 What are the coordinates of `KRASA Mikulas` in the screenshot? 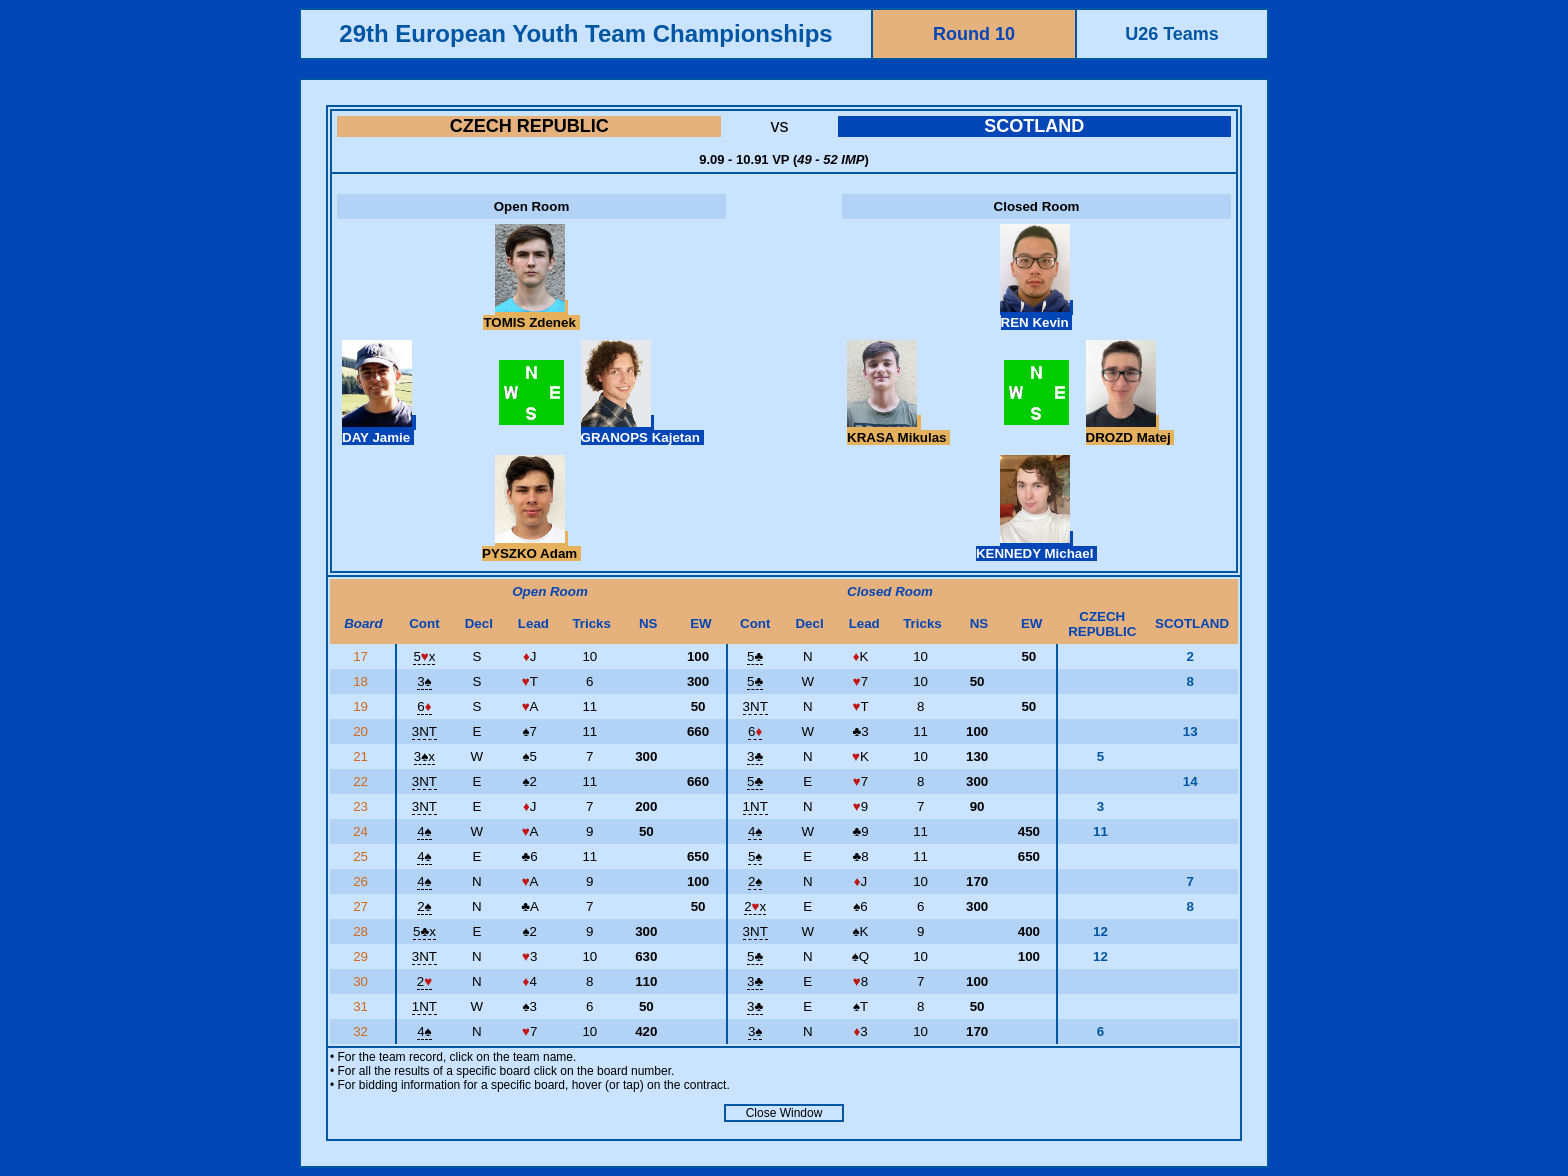 It's located at (898, 430).